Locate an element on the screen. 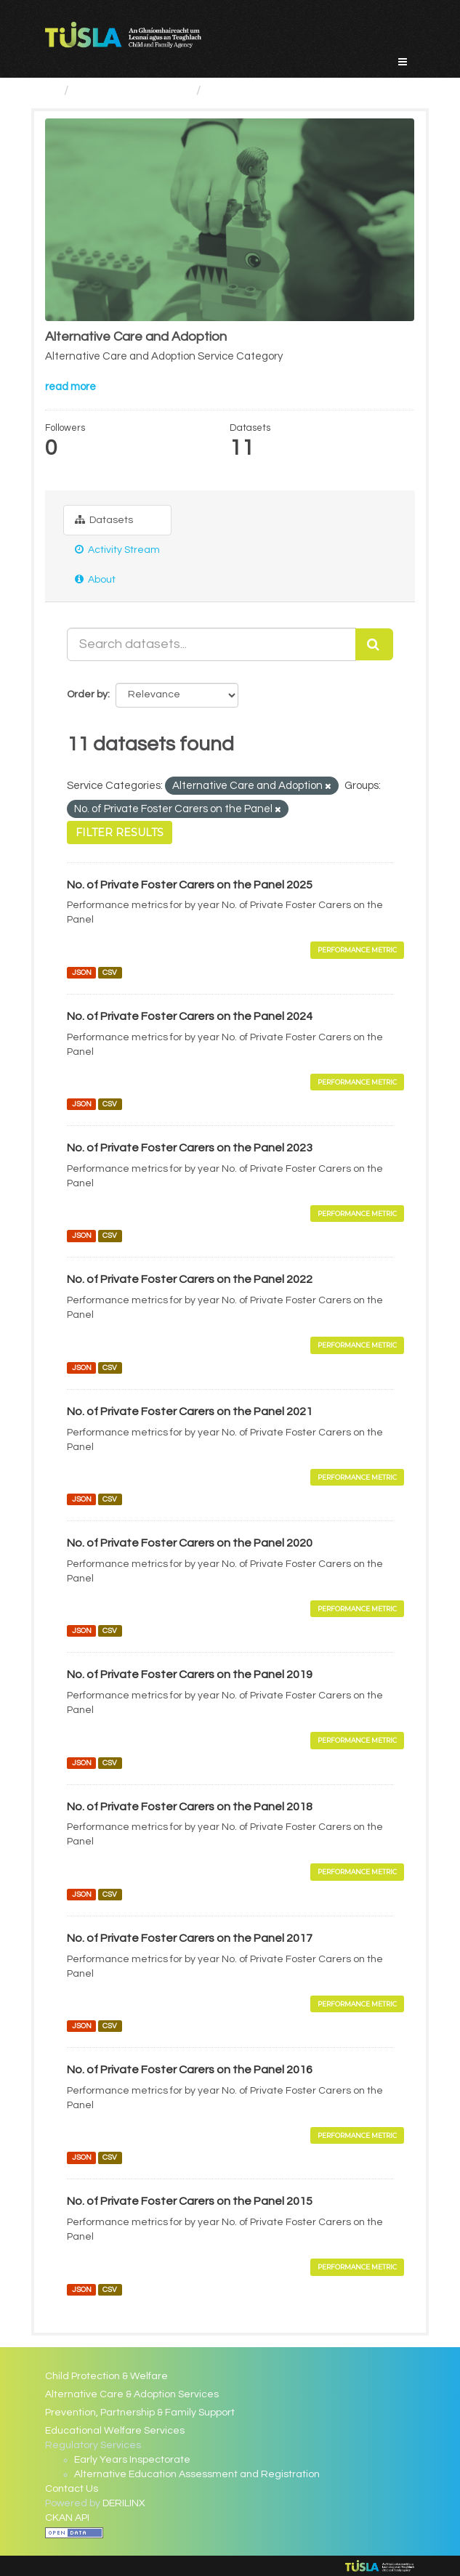 Image resolution: width=460 pixels, height=2576 pixels. Prevention, Partnership & Family Support is located at coordinates (140, 2412).